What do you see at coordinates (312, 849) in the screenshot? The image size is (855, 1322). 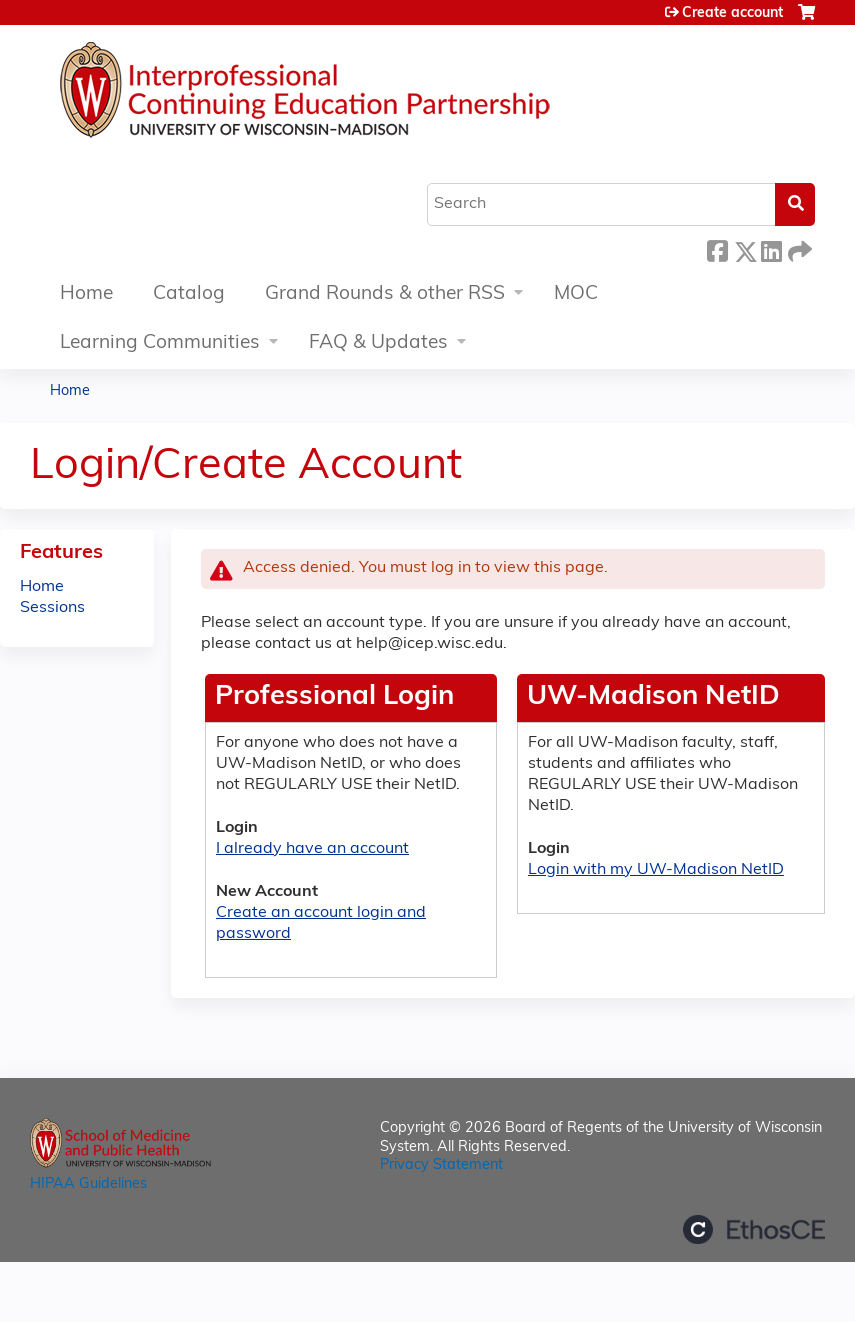 I see `I already have an account` at bounding box center [312, 849].